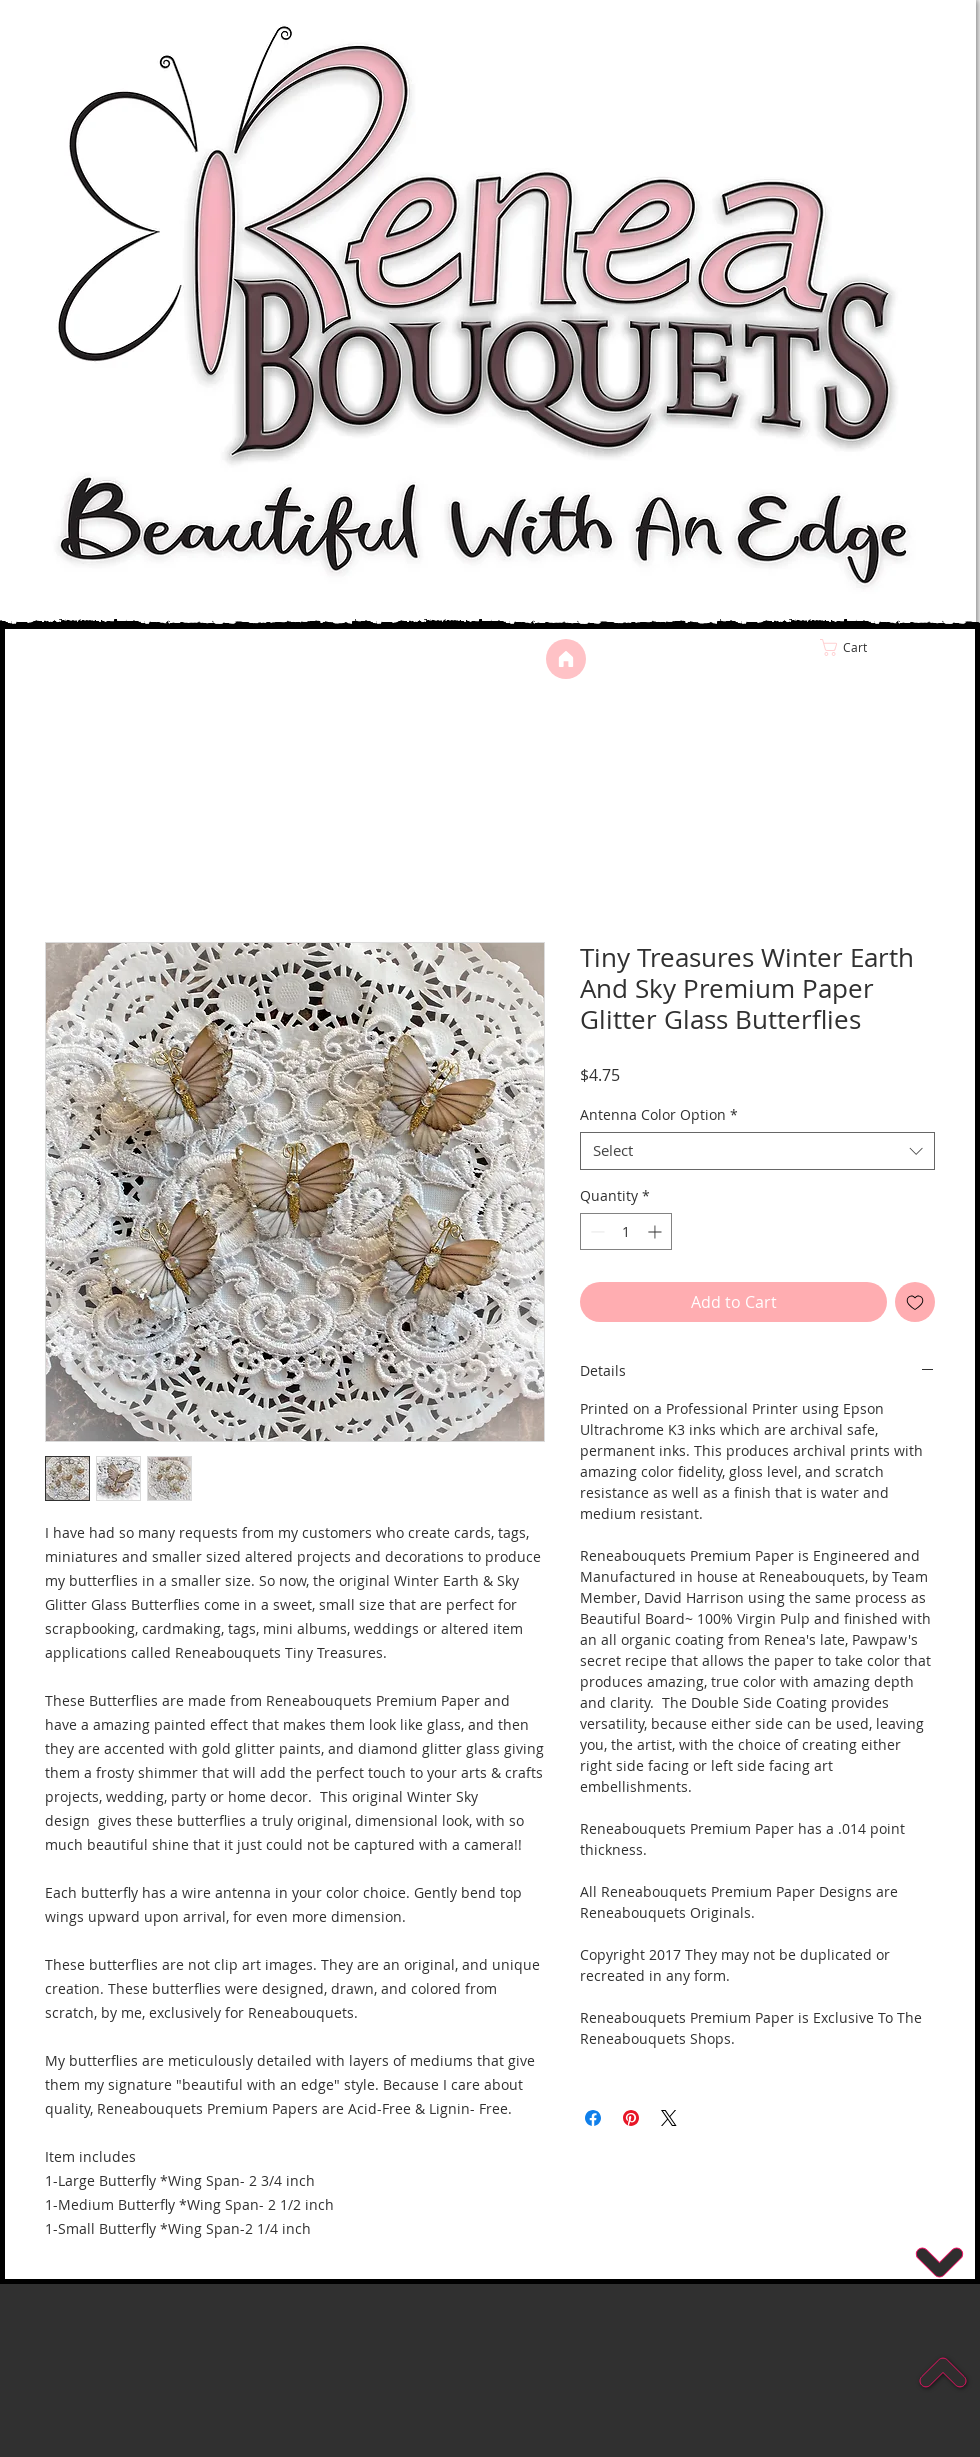 This screenshot has width=980, height=2457. What do you see at coordinates (595, 1231) in the screenshot?
I see `[Decrement]` at bounding box center [595, 1231].